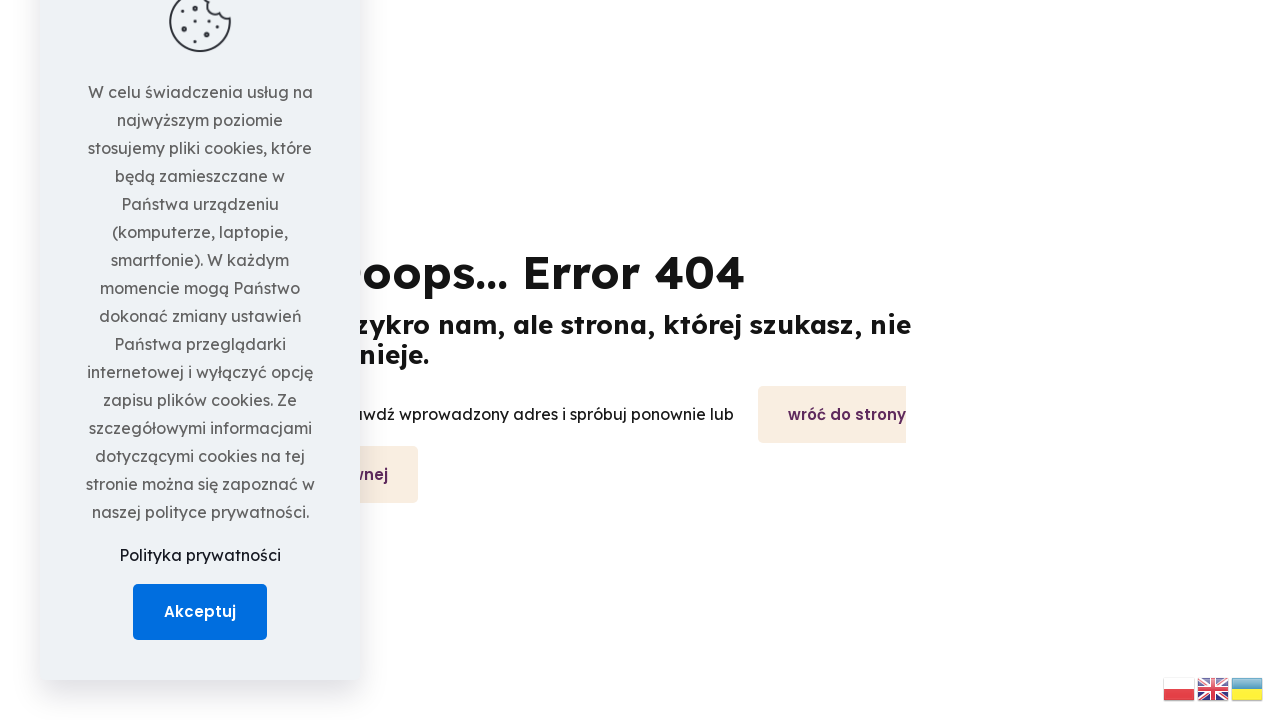  I want to click on Akceptuj, so click(200, 611).